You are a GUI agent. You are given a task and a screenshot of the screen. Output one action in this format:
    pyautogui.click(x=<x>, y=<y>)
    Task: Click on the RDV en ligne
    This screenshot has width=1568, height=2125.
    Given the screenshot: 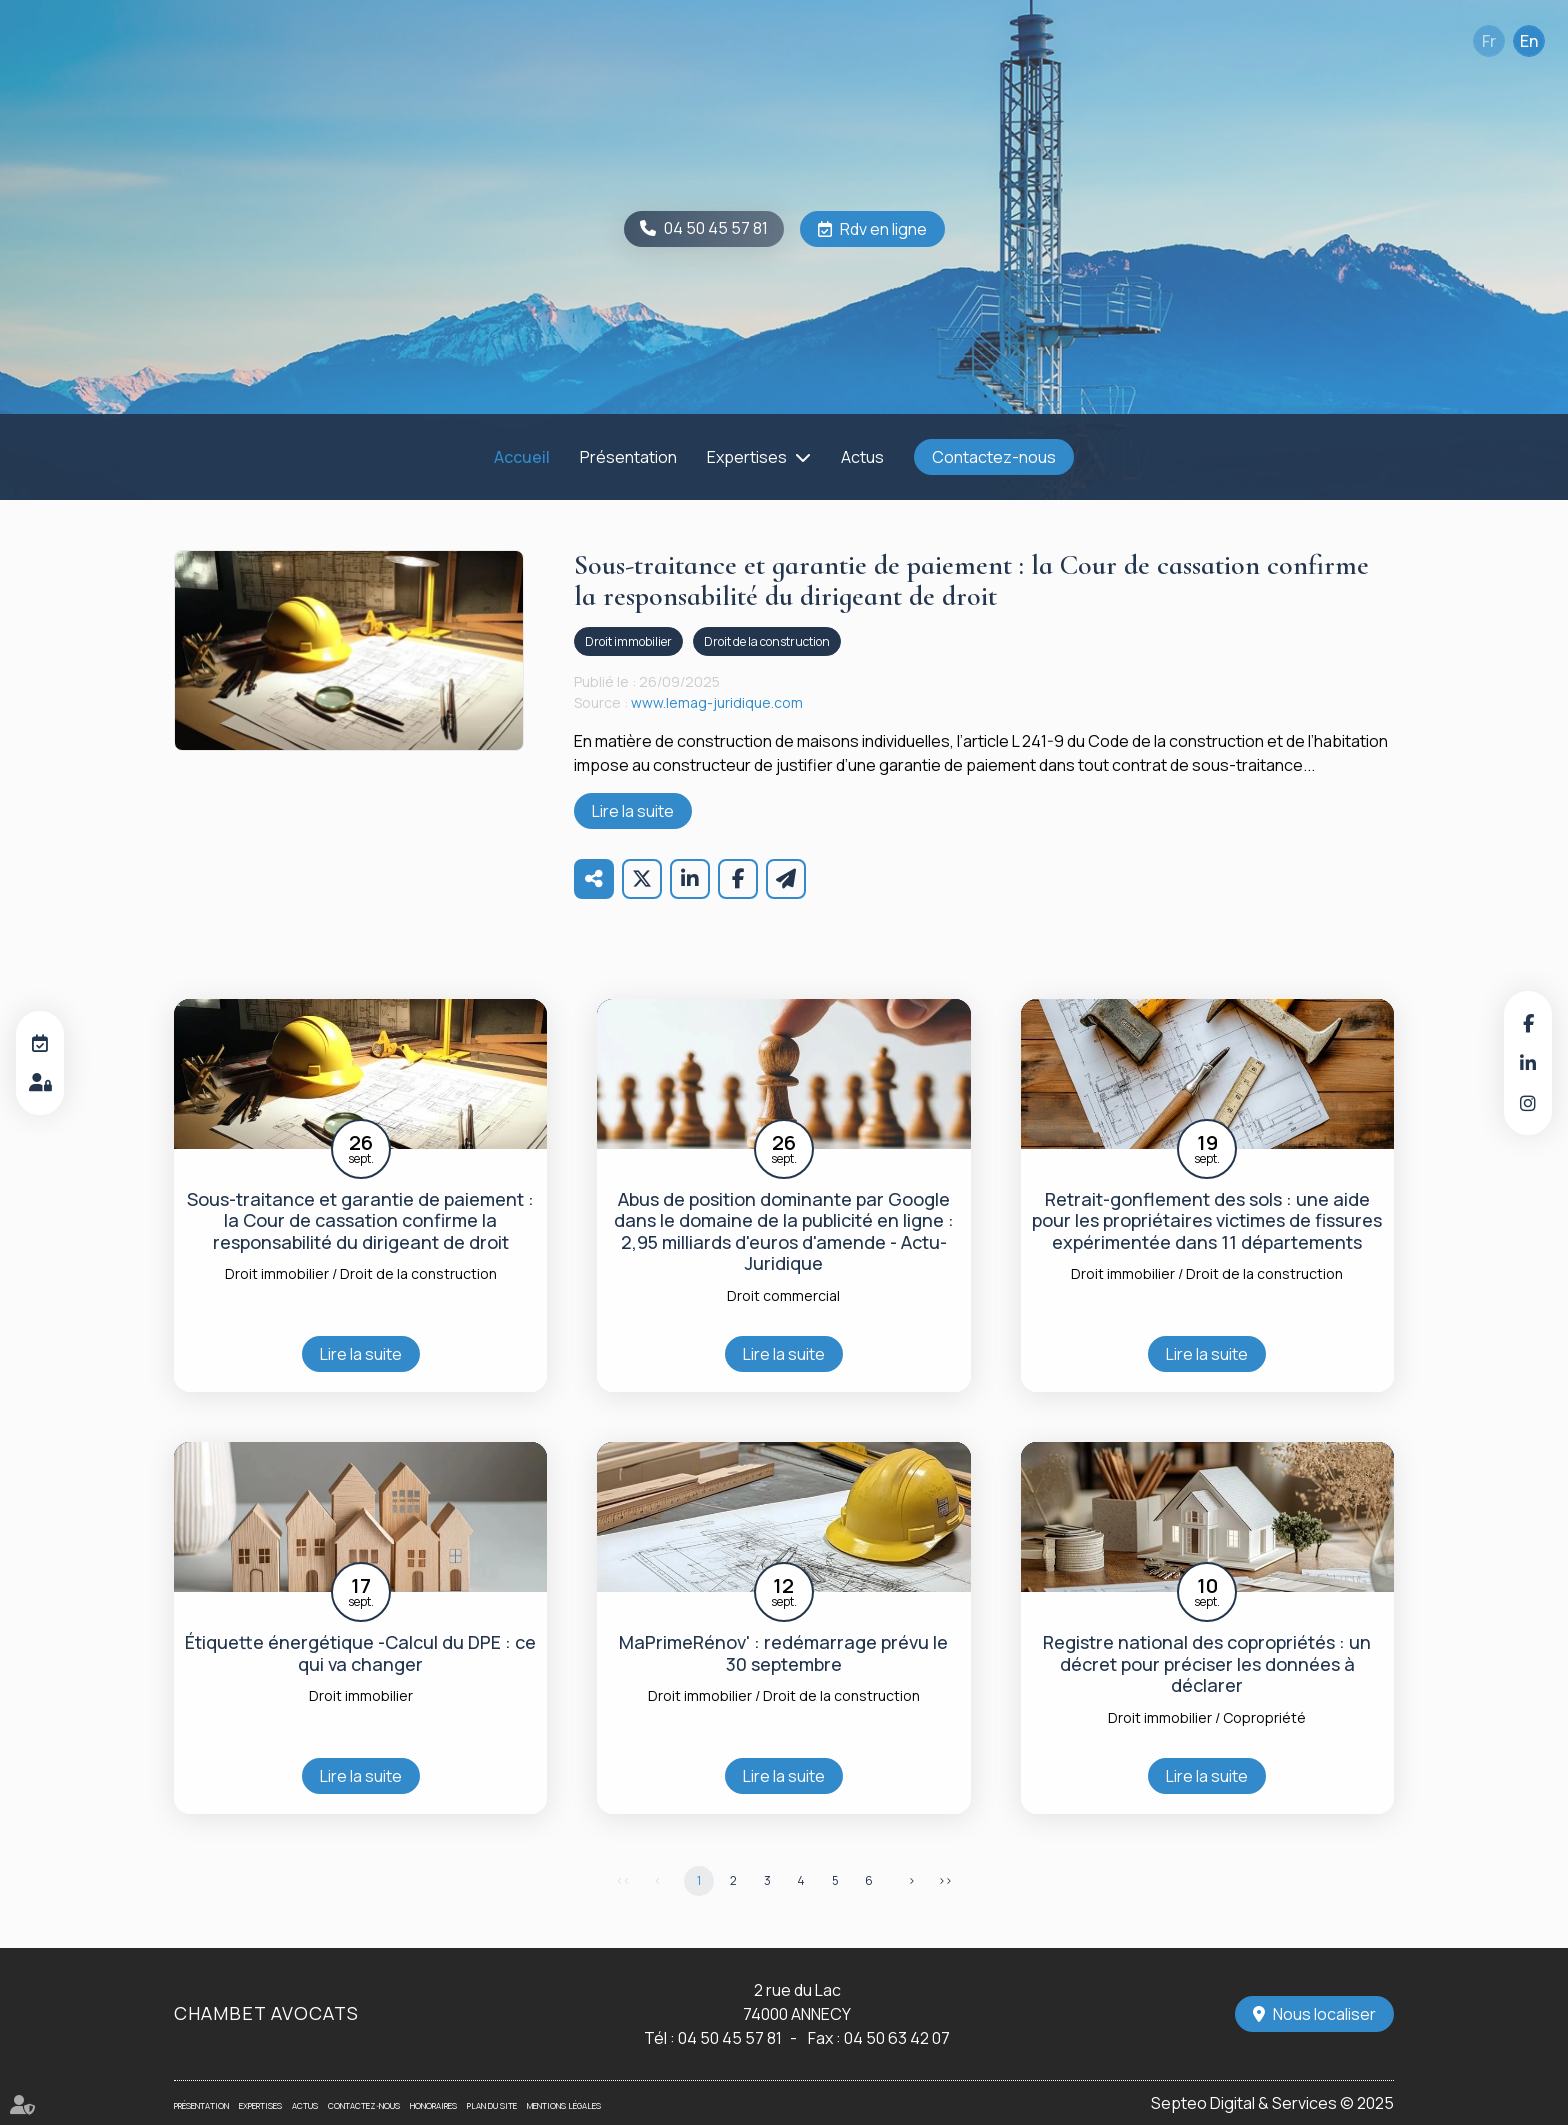 What is the action you would take?
    pyautogui.click(x=40, y=1043)
    